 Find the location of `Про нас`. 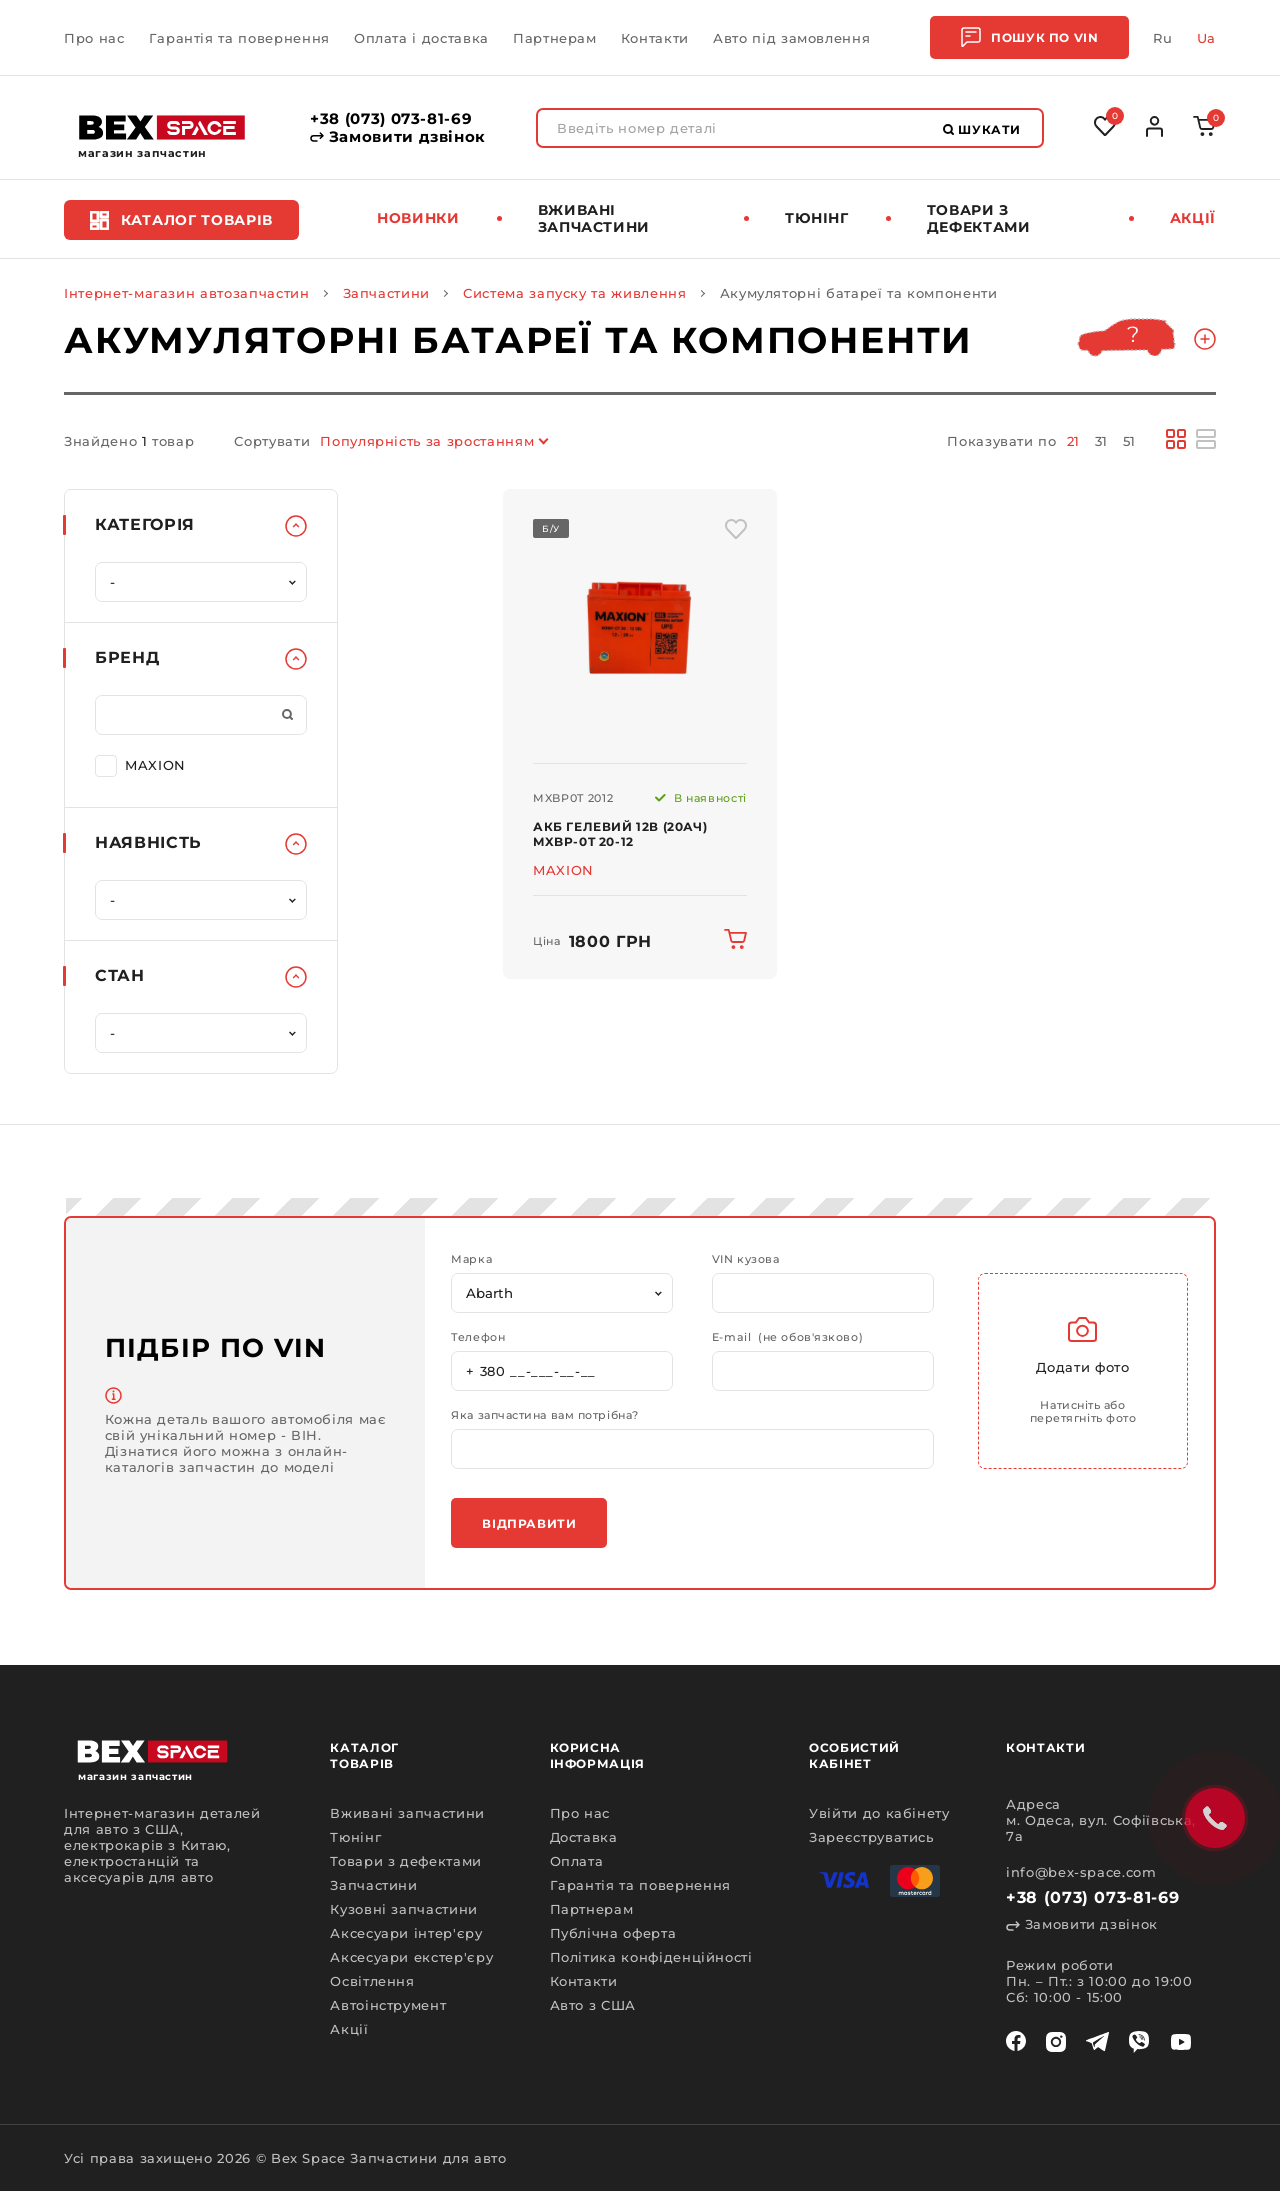

Про нас is located at coordinates (94, 38).